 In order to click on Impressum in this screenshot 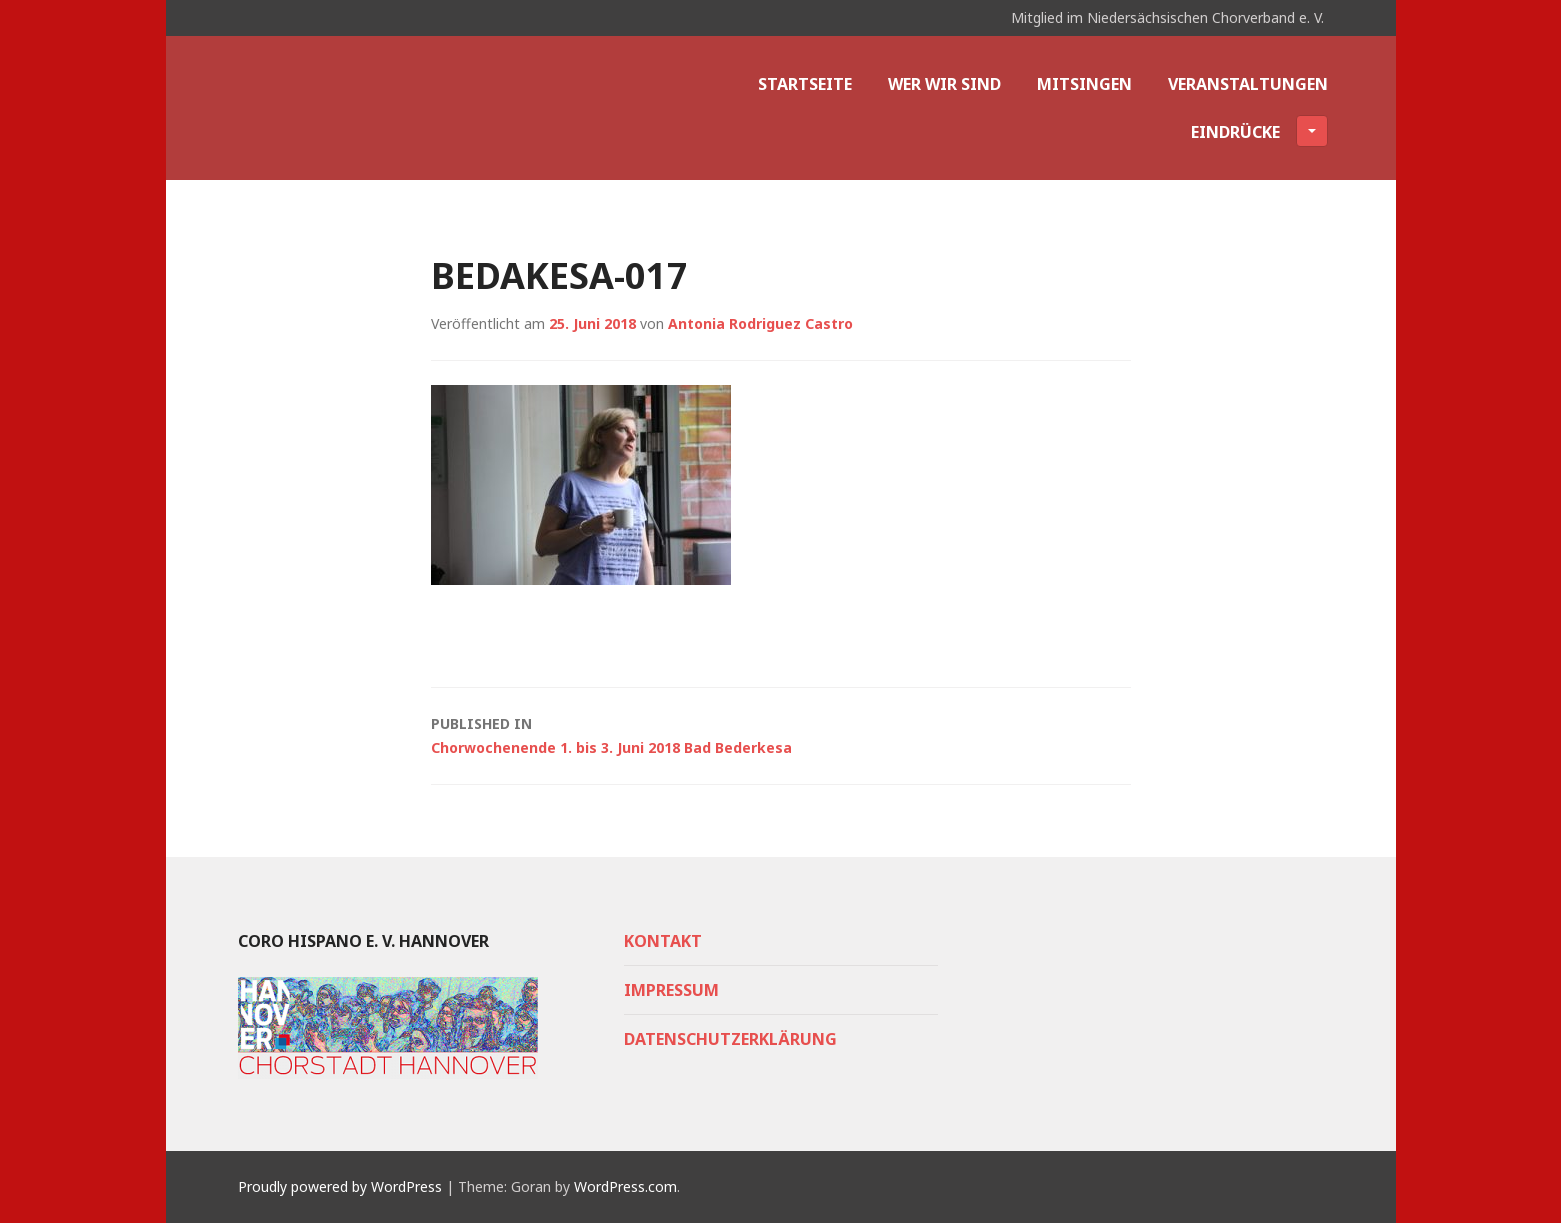, I will do `click(671, 990)`.